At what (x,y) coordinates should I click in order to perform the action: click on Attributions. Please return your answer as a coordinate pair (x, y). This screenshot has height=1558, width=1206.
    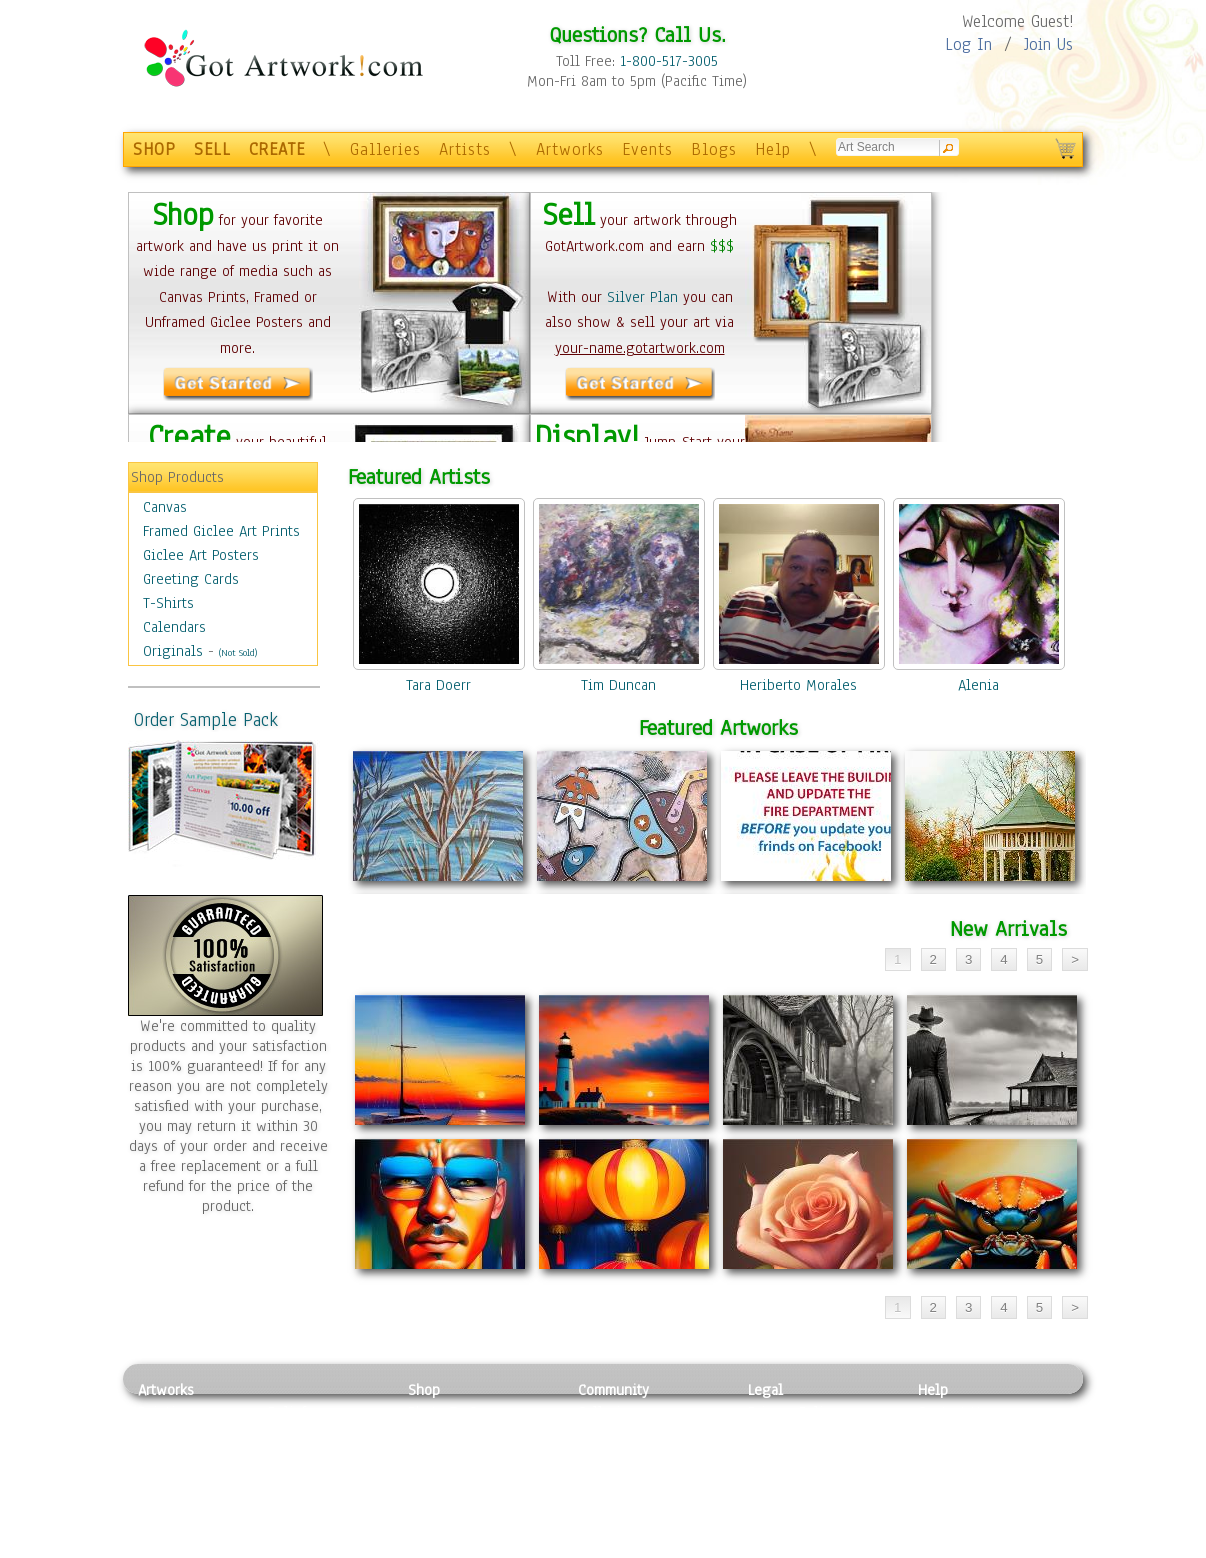
    Looking at the image, I should click on (781, 1457).